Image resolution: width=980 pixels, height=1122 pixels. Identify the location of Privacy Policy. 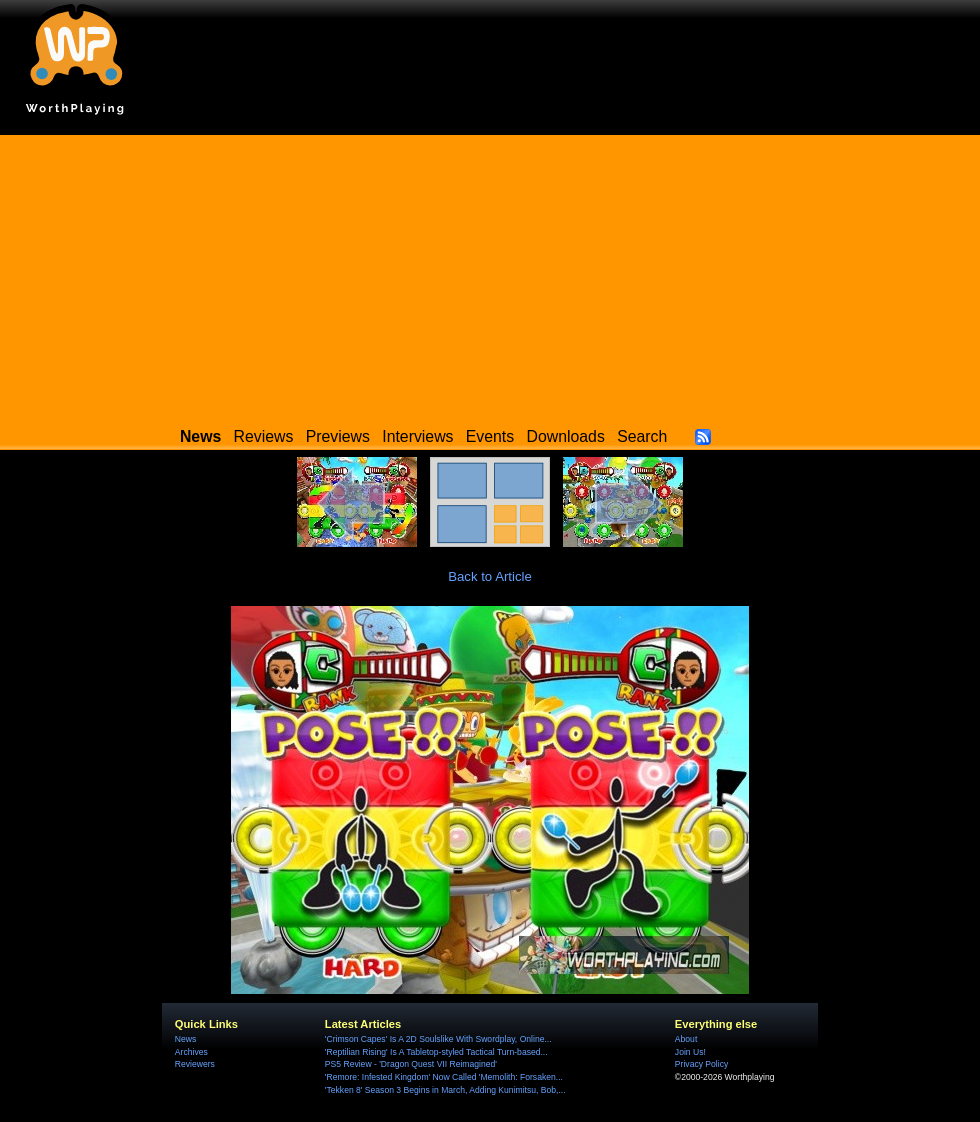
(701, 1064).